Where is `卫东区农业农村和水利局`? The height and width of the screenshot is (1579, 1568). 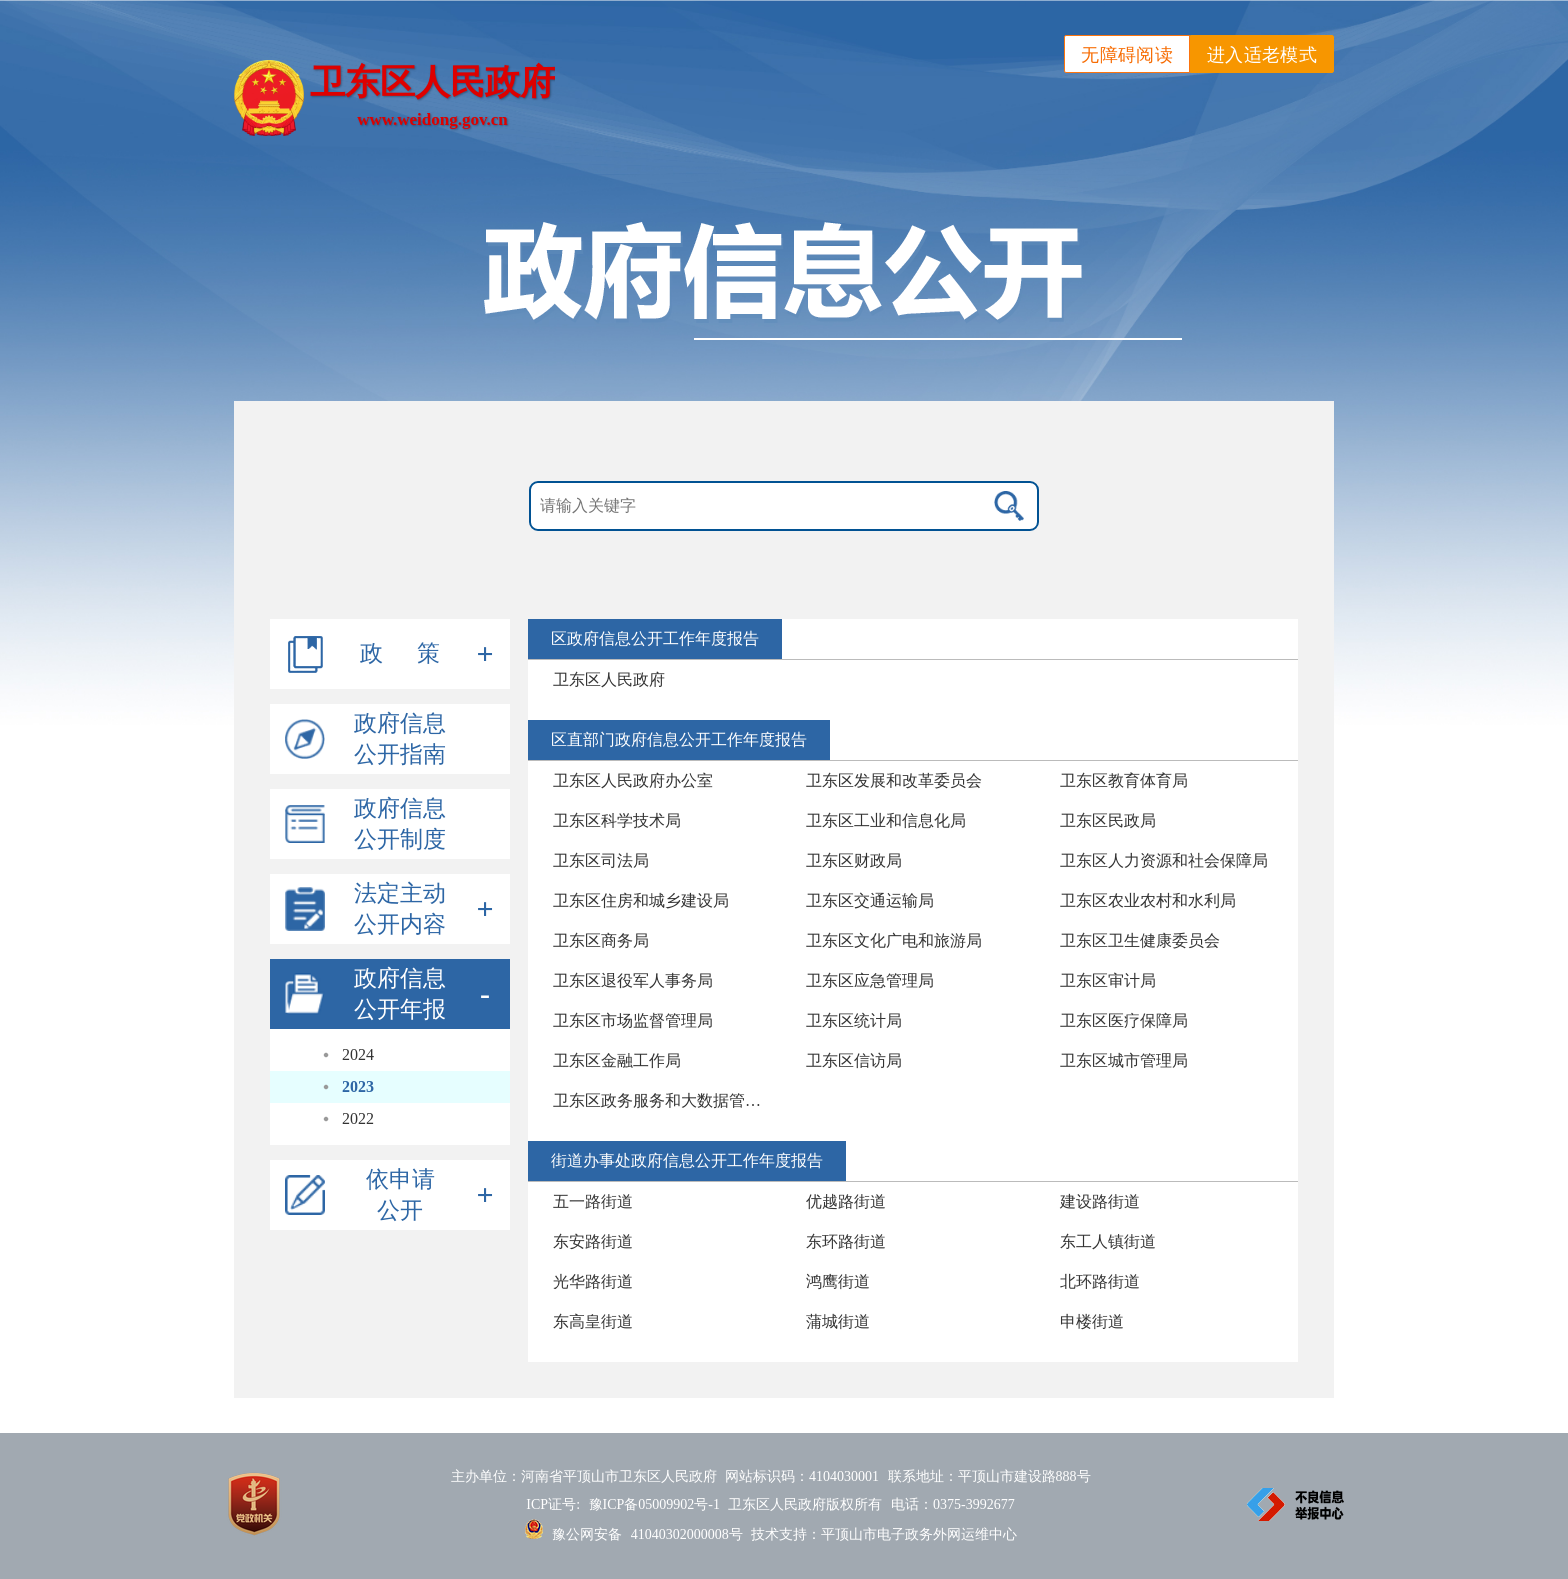
卫东区农业农村和水利局 is located at coordinates (1148, 900).